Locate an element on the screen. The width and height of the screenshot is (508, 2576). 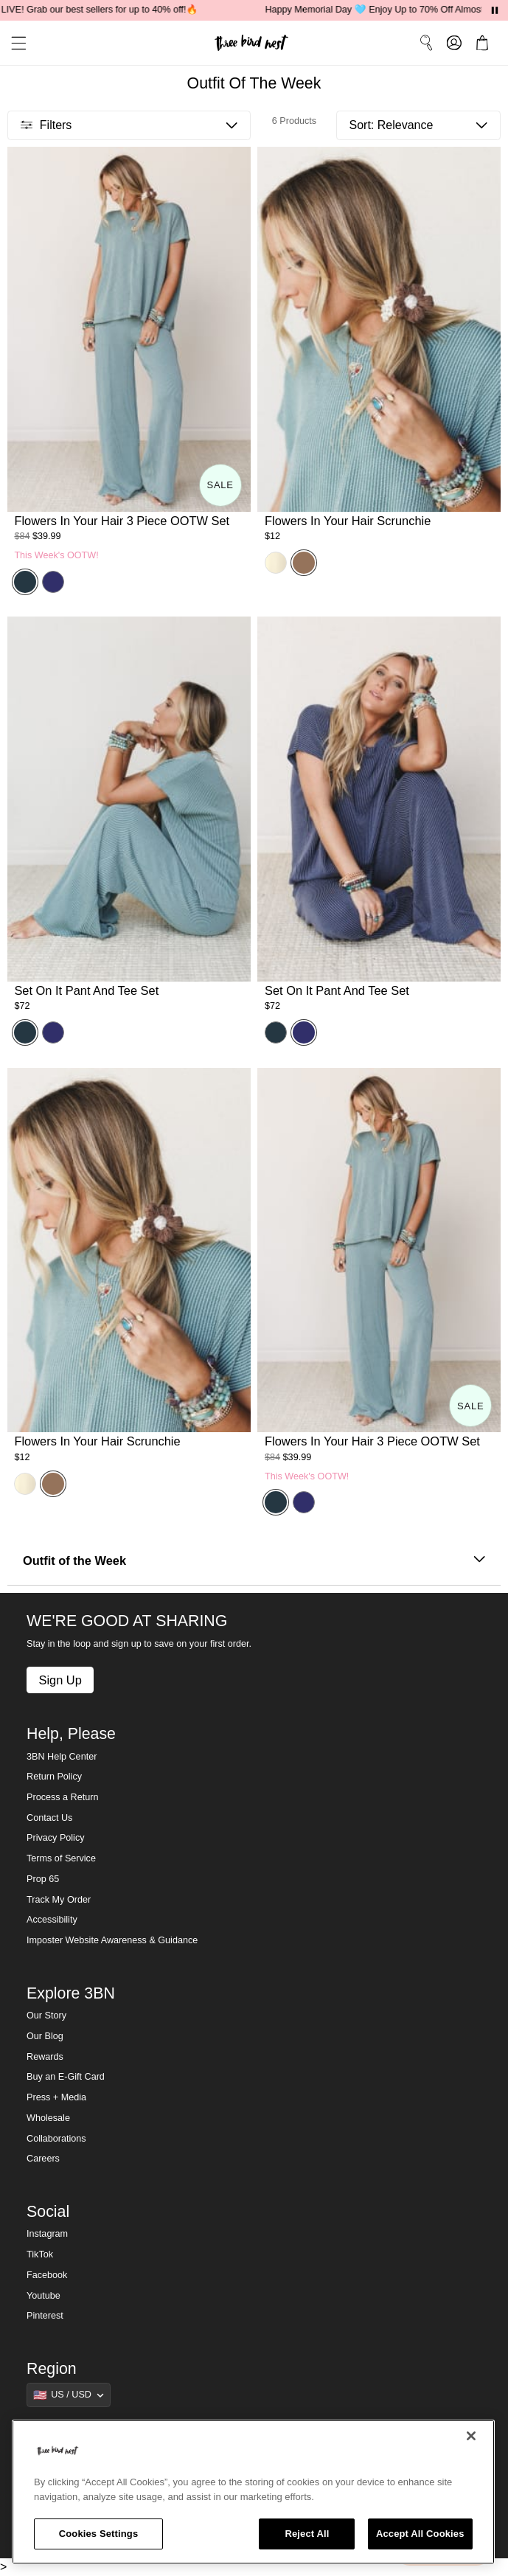
Facebook is located at coordinates (47, 2275).